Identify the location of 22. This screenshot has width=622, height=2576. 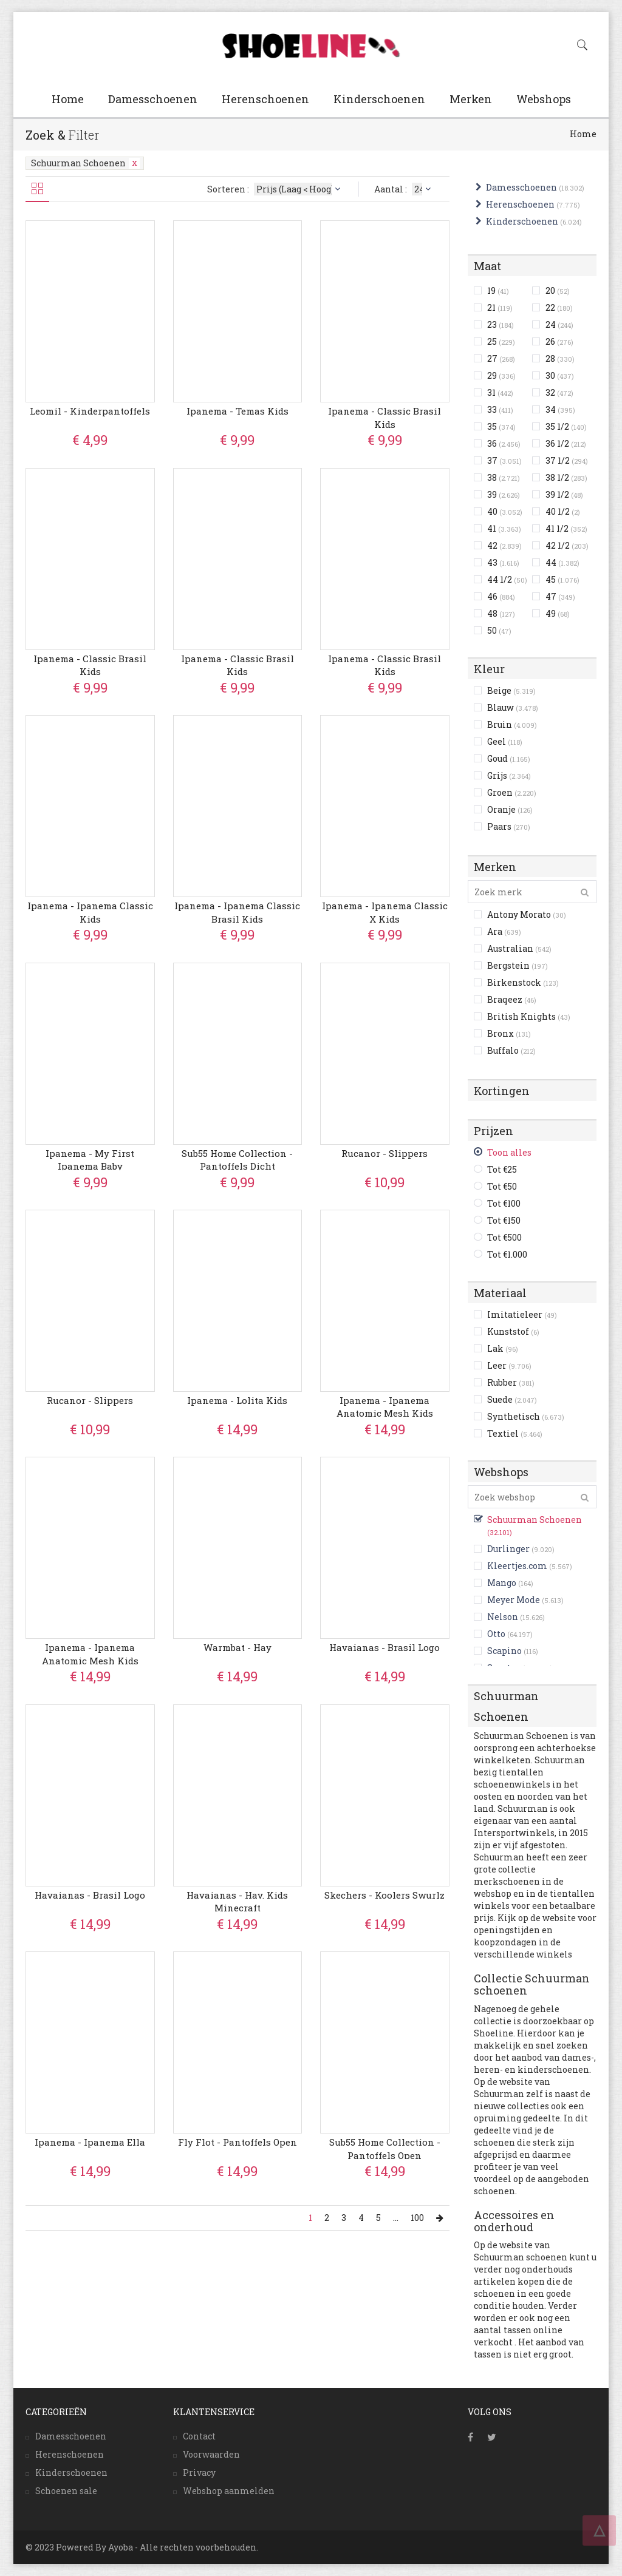
(559, 307).